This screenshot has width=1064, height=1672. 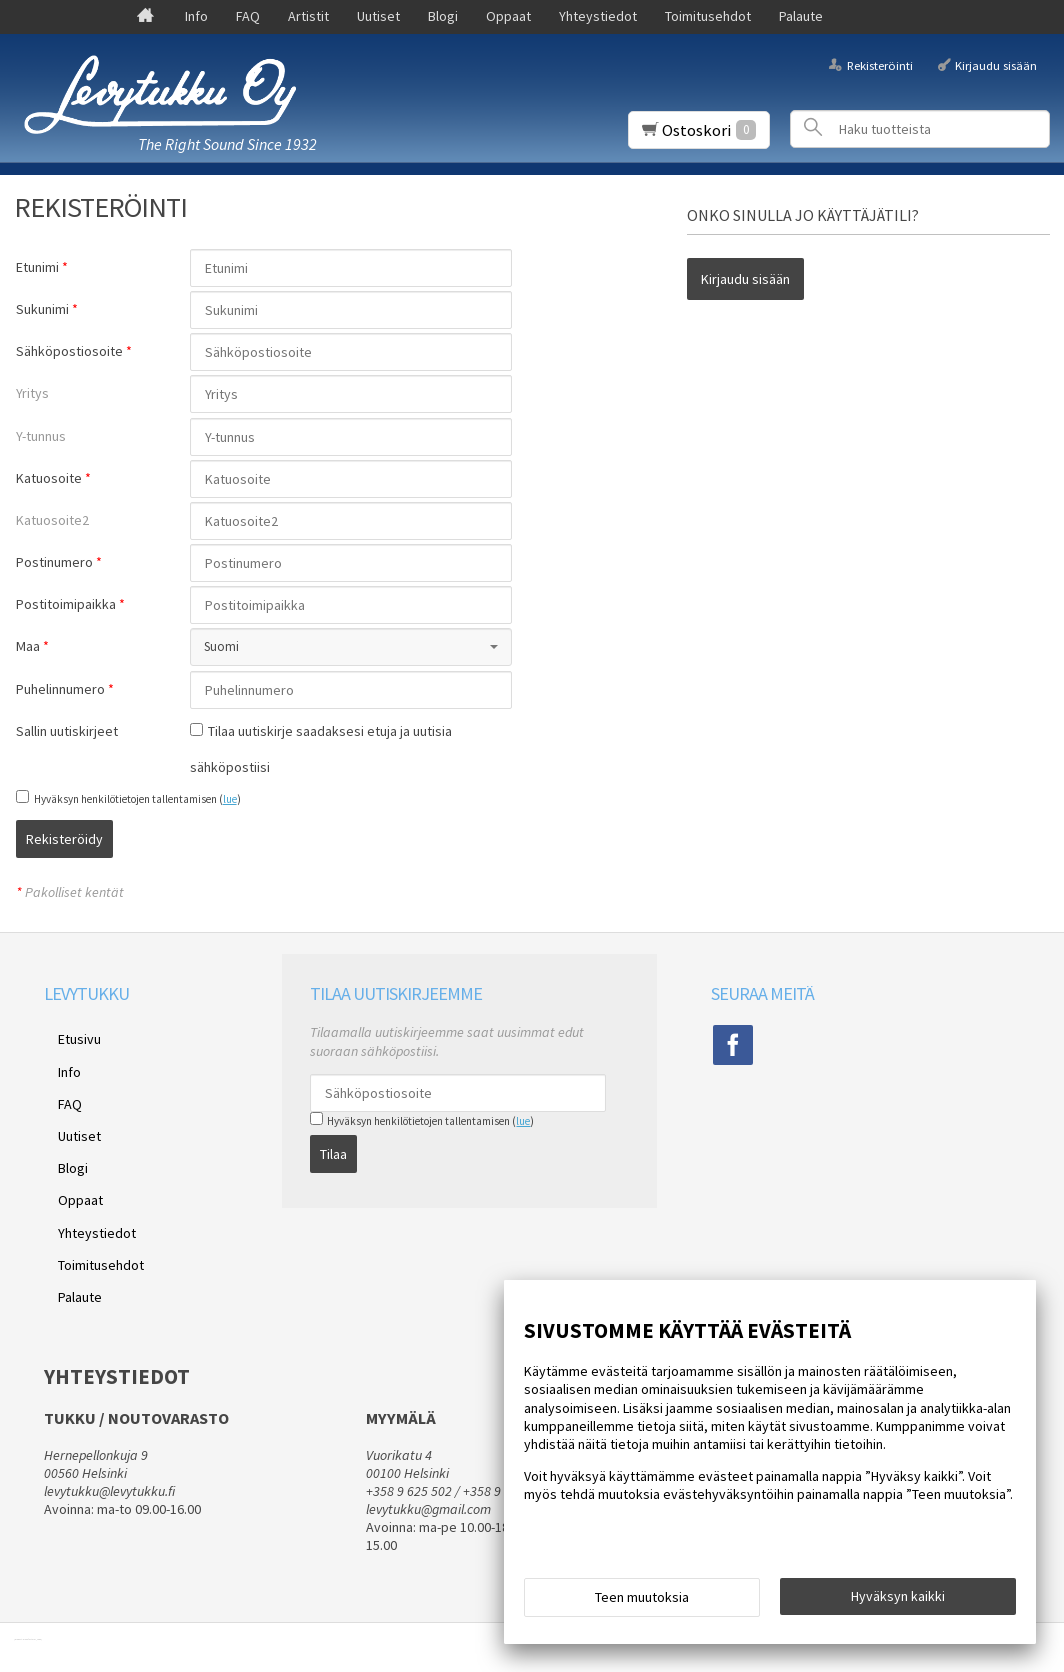 I want to click on Postinumero, so click(x=54, y=562).